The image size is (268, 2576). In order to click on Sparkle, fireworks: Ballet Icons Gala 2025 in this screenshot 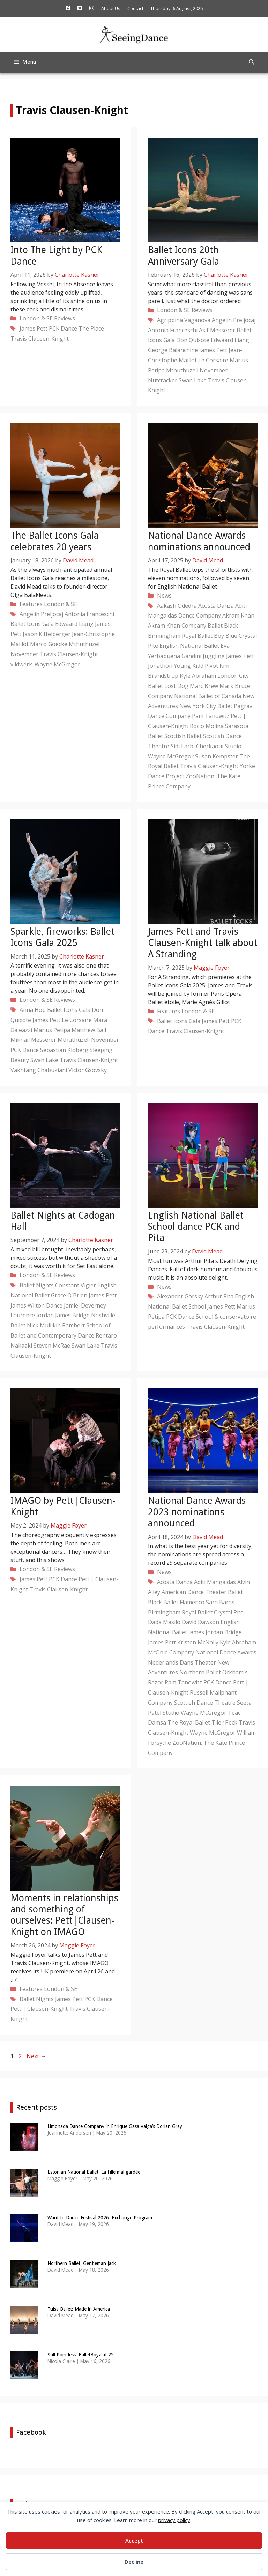, I will do `click(62, 937)`.